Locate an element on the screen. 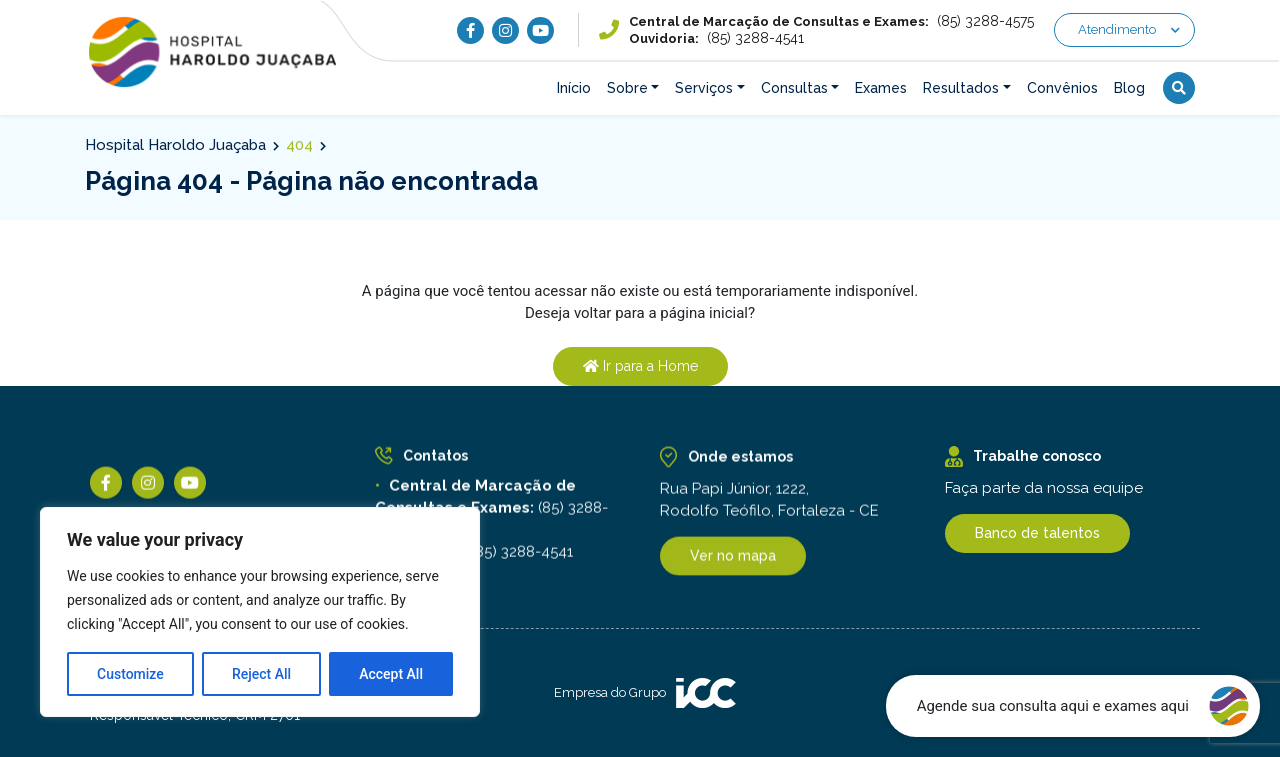 The width and height of the screenshot is (1280, 757). Resultados is located at coordinates (961, 88).